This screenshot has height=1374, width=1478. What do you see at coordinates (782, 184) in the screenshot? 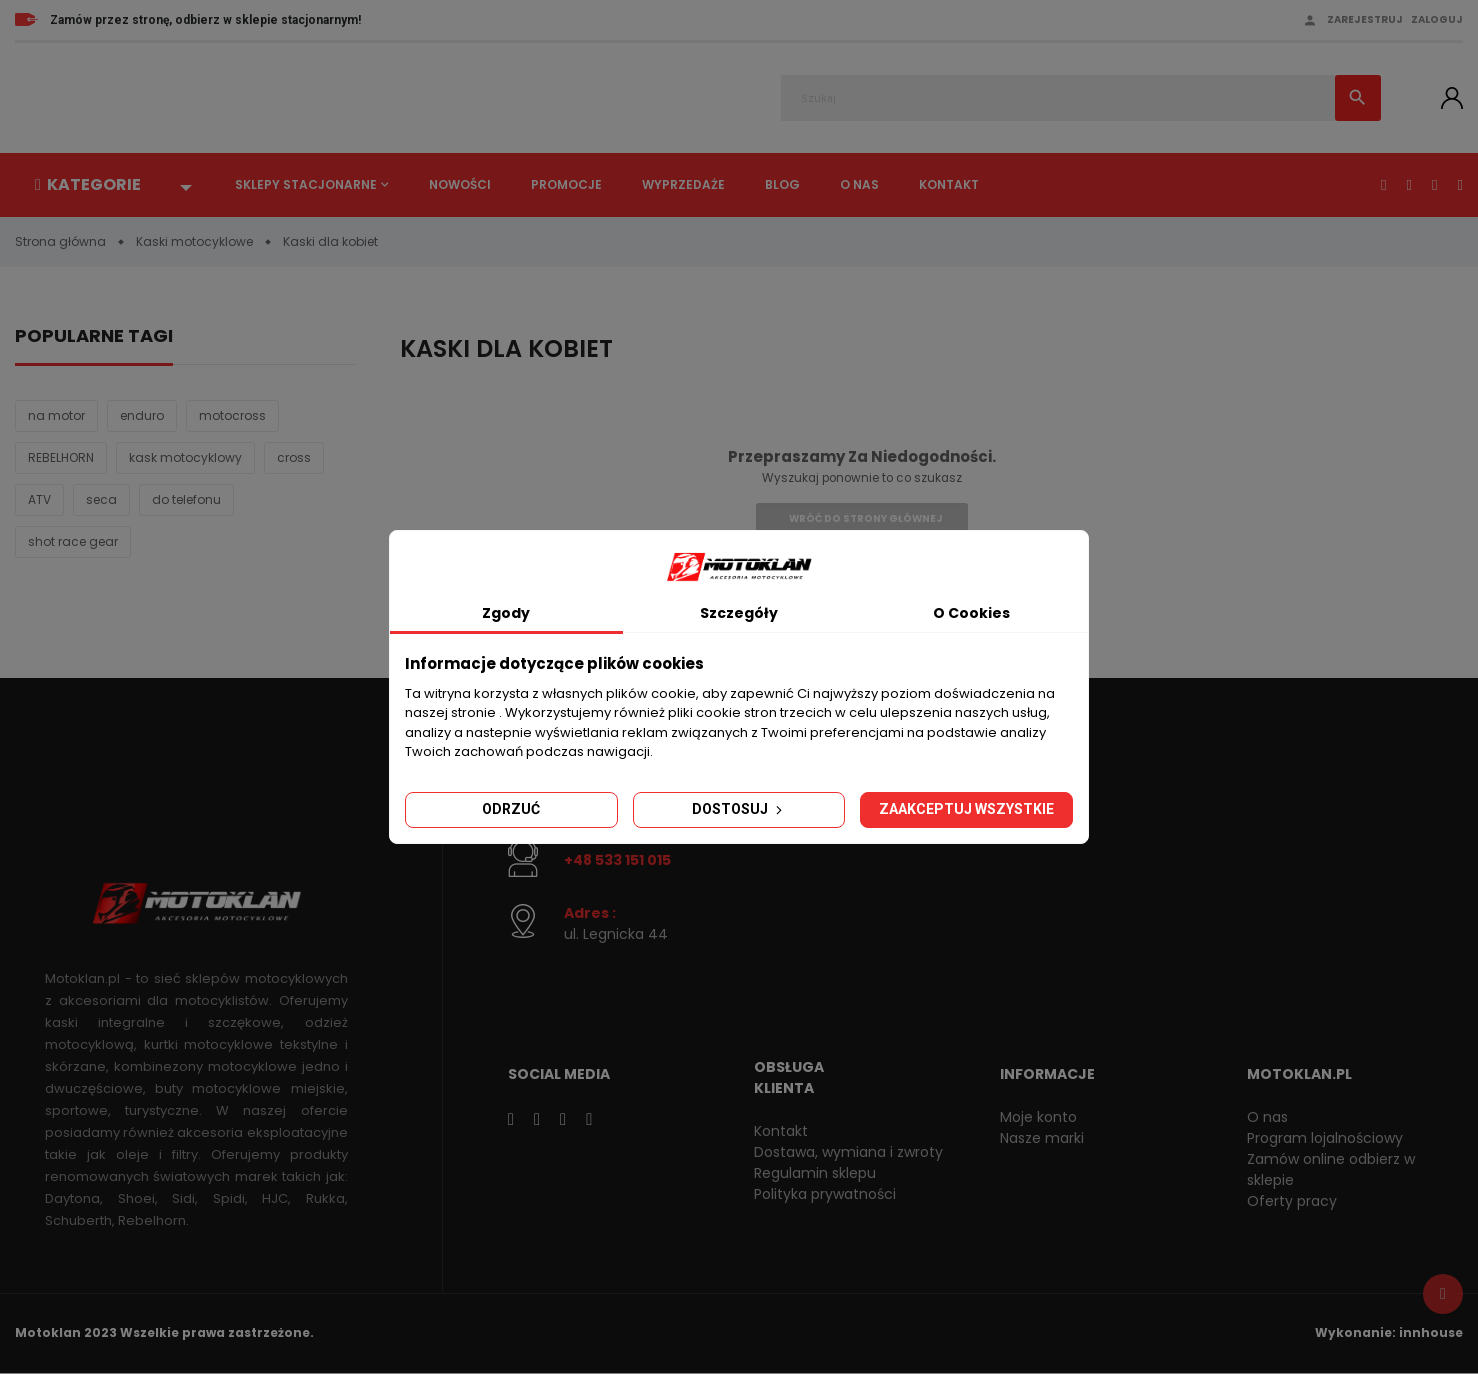
I see `Blog` at bounding box center [782, 184].